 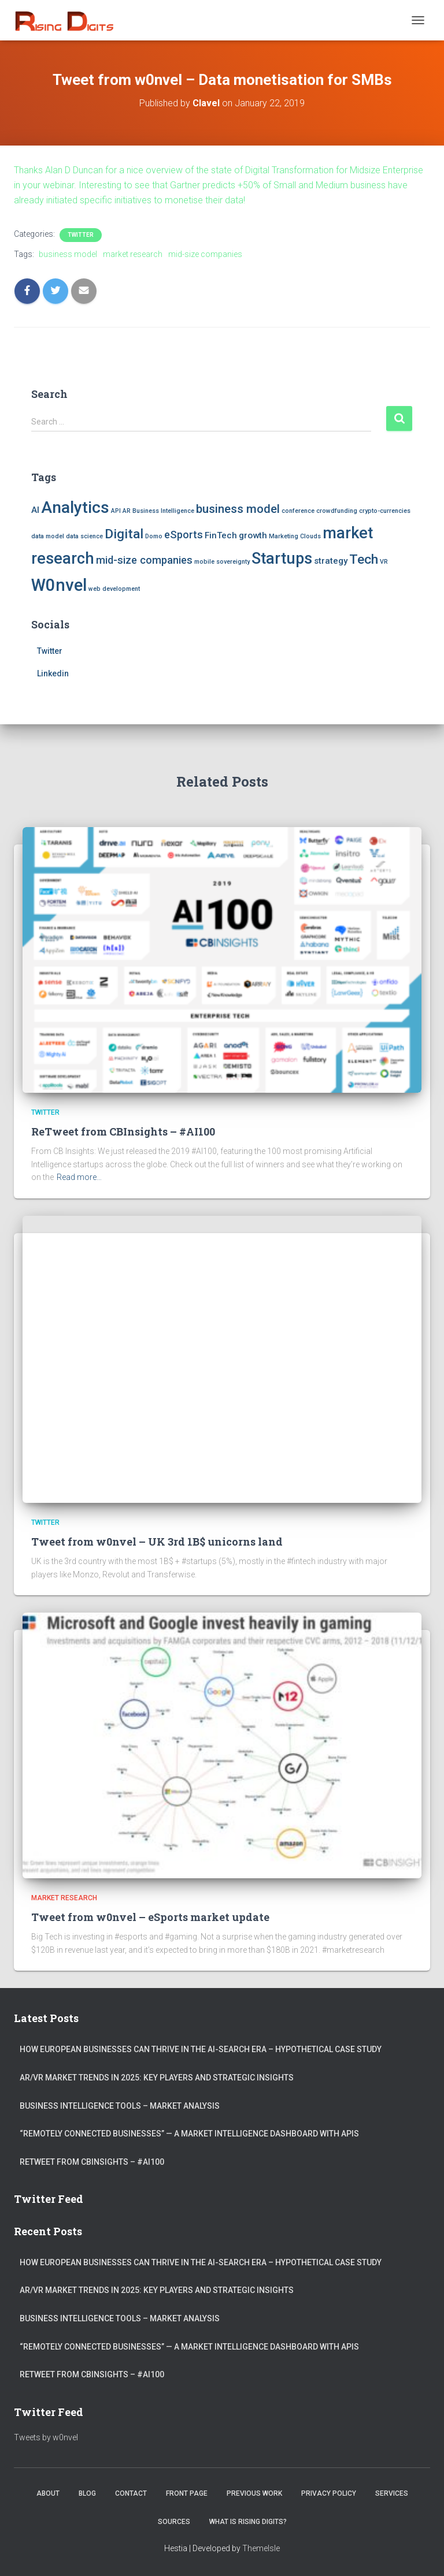 I want to click on Analytics [Analytics (9 items)], so click(x=75, y=507).